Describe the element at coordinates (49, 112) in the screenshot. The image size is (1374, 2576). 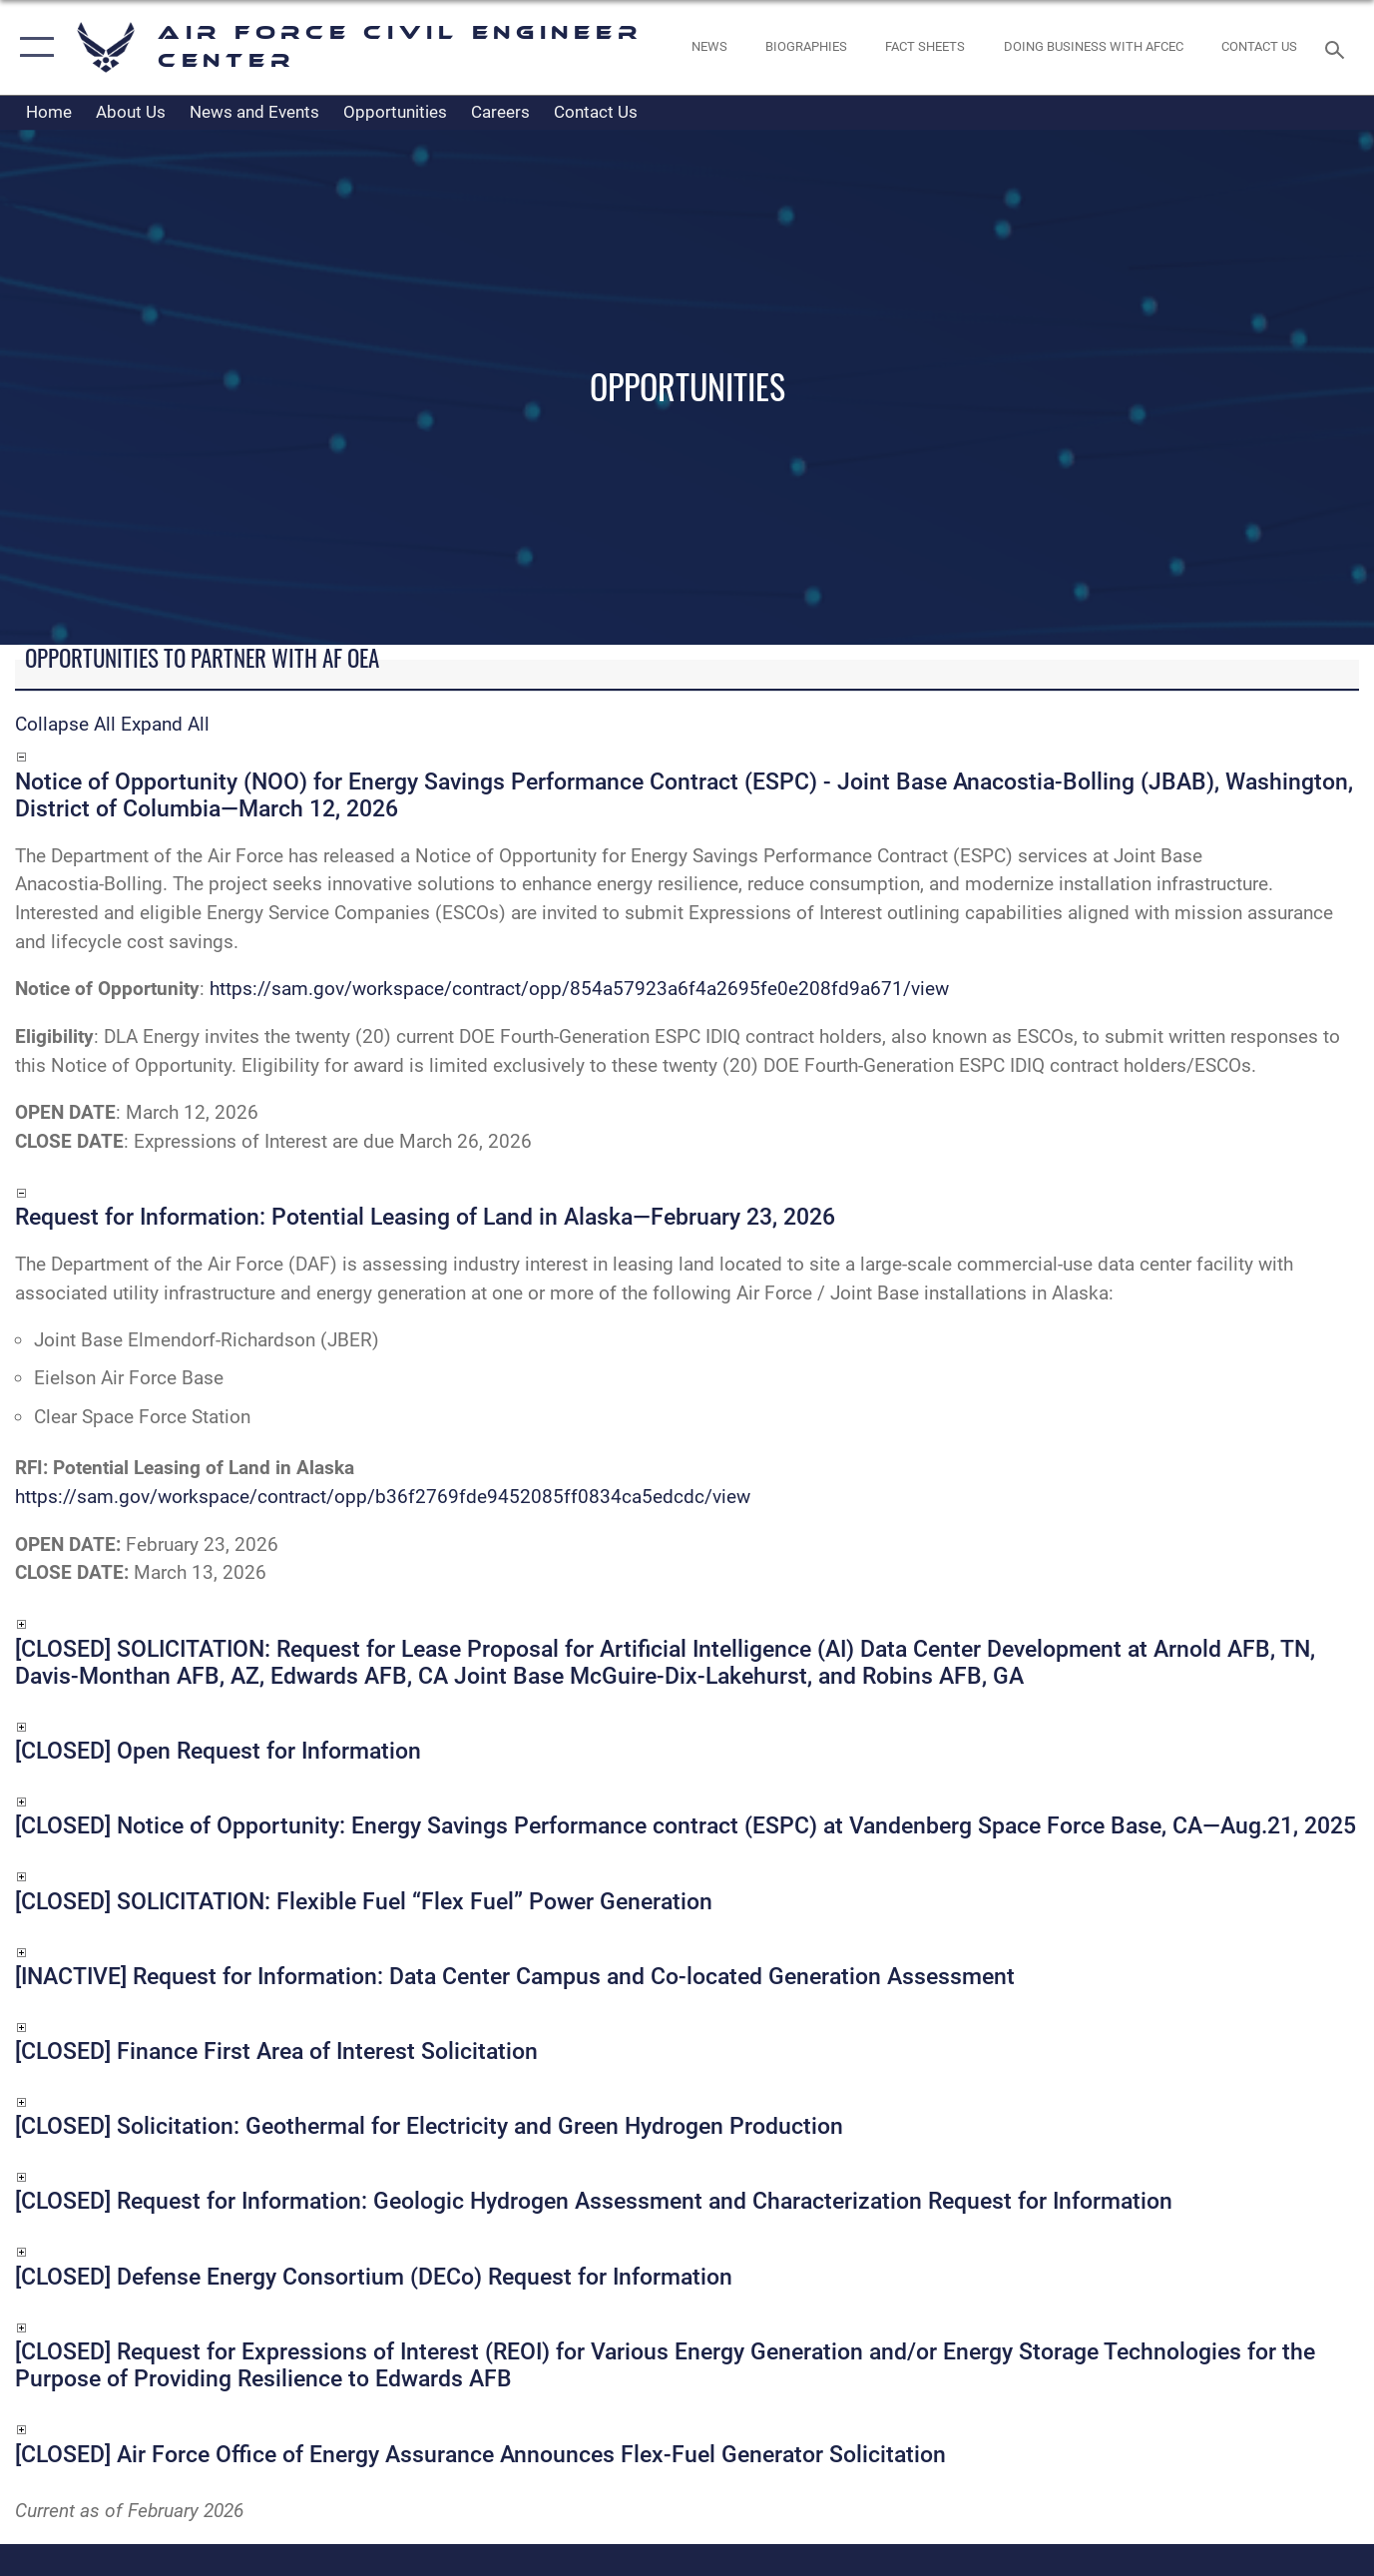
I see `Home` at that location.